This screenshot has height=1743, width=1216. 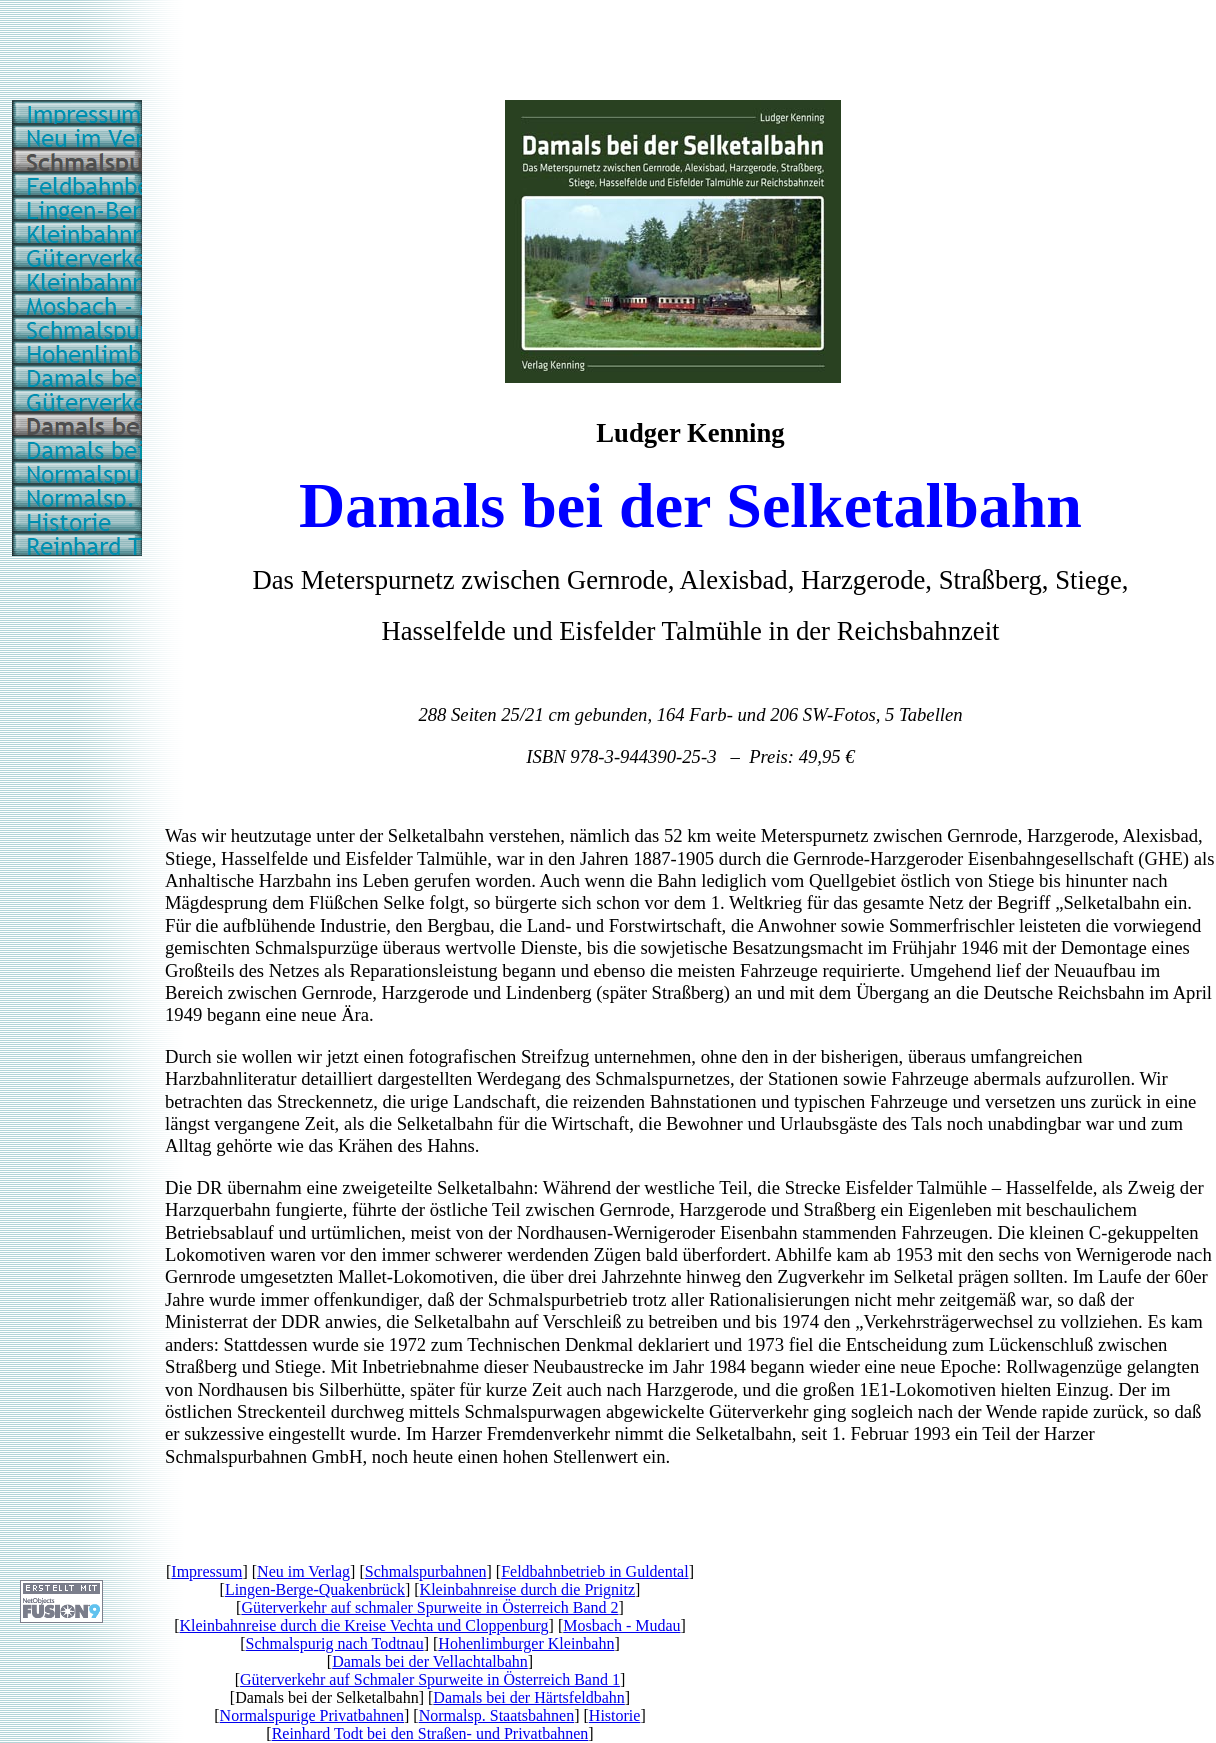 I want to click on Hohenlimburger Kleinbahn, so click(x=526, y=1643).